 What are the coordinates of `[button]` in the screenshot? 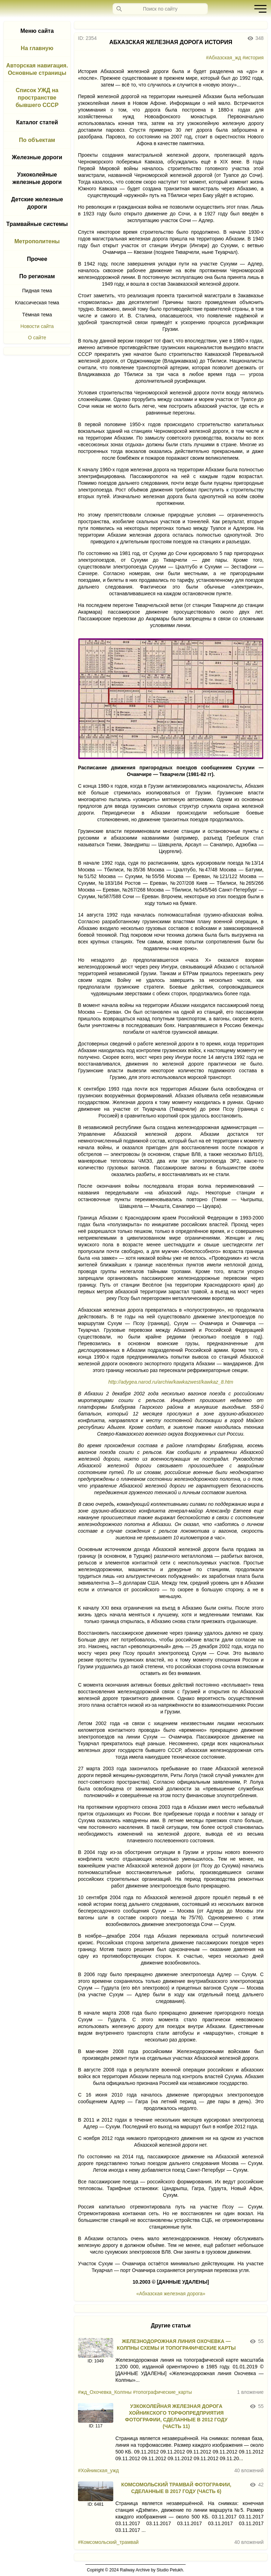 It's located at (258, 9).